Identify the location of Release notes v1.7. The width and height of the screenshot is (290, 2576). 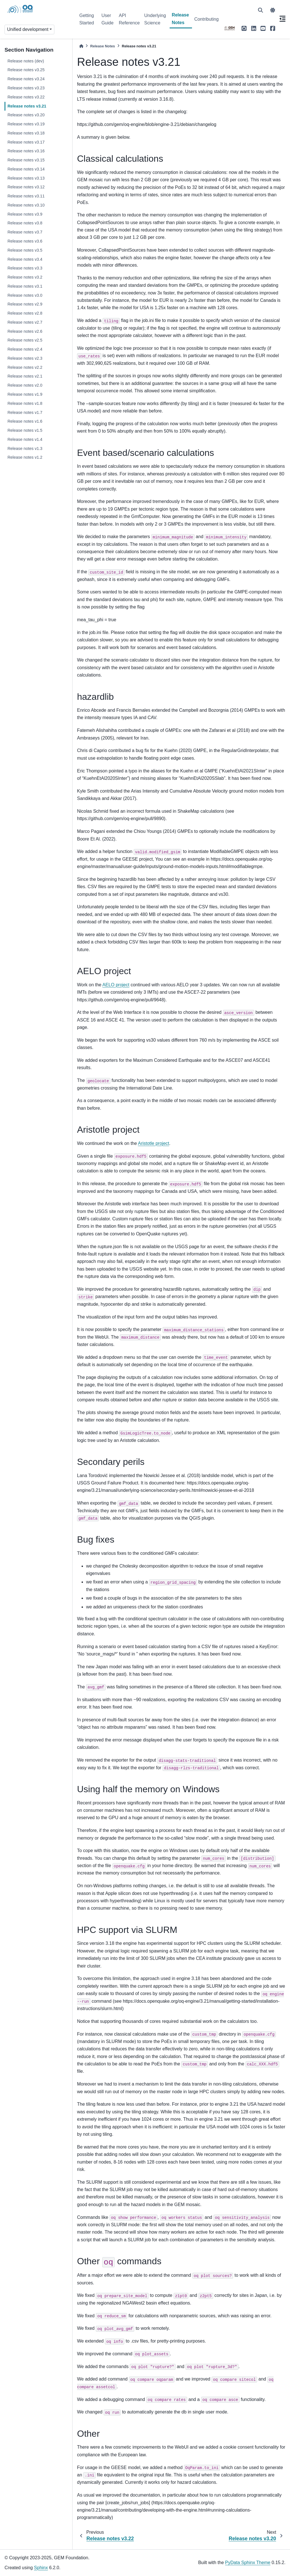
(24, 412).